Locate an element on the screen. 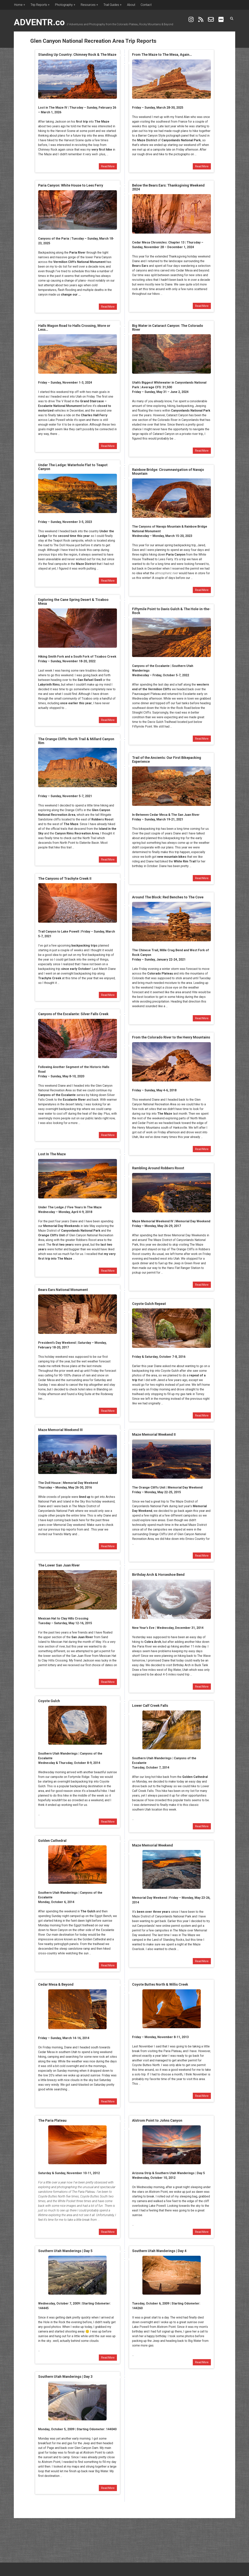 Image resolution: width=249 pixels, height=2576 pixels. Golden Cathedral is located at coordinates (195, 1777).